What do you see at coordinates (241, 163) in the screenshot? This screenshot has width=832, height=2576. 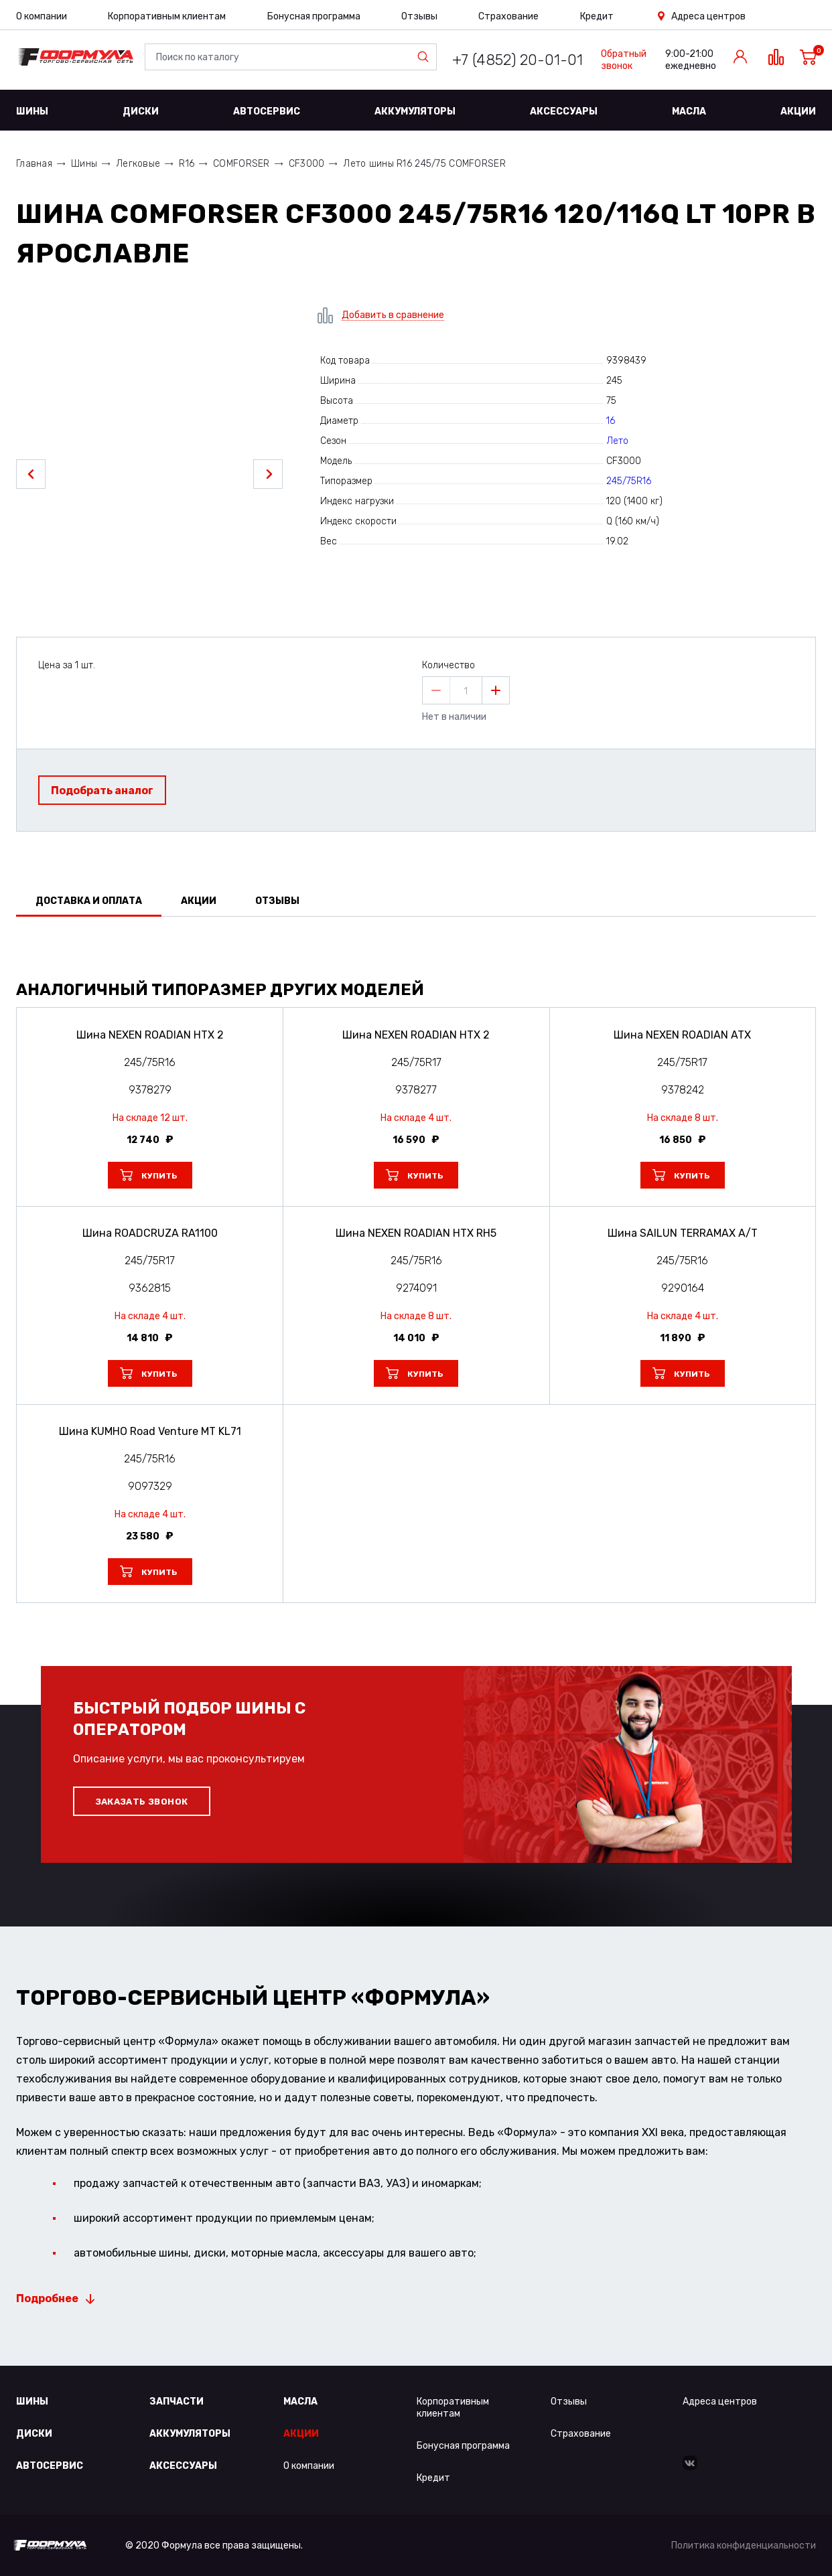 I see `COMFORSER` at bounding box center [241, 163].